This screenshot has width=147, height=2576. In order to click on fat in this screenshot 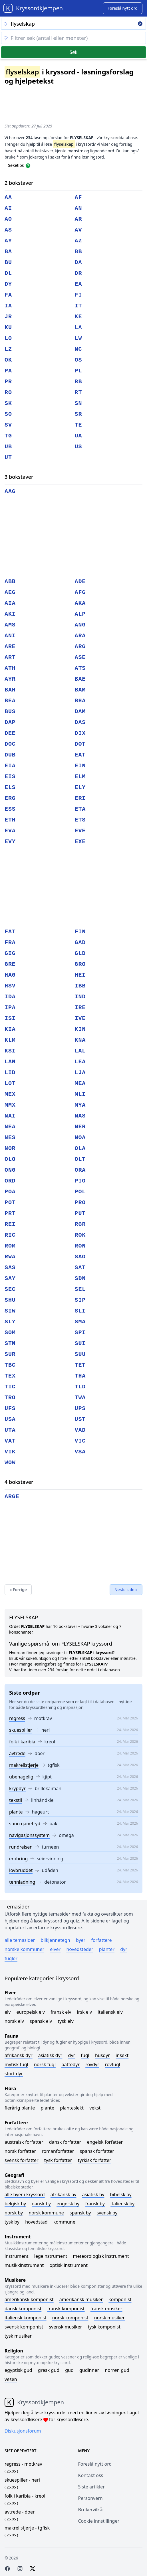, I will do `click(10, 931)`.